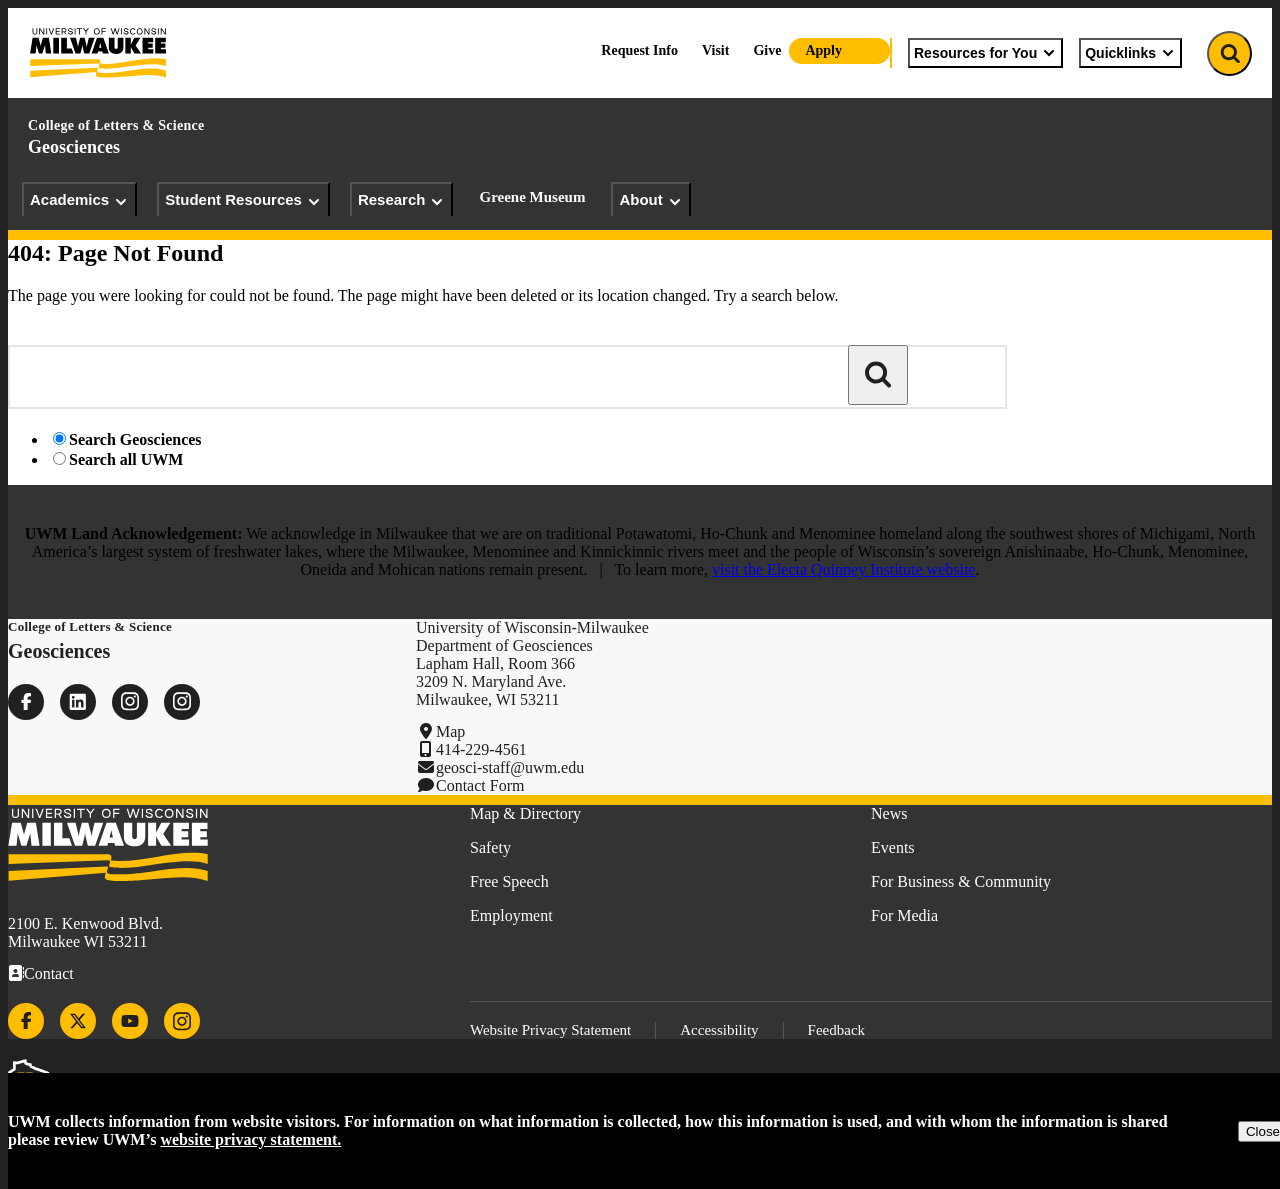 The image size is (1280, 1189). What do you see at coordinates (639, 50) in the screenshot?
I see `Request Info` at bounding box center [639, 50].